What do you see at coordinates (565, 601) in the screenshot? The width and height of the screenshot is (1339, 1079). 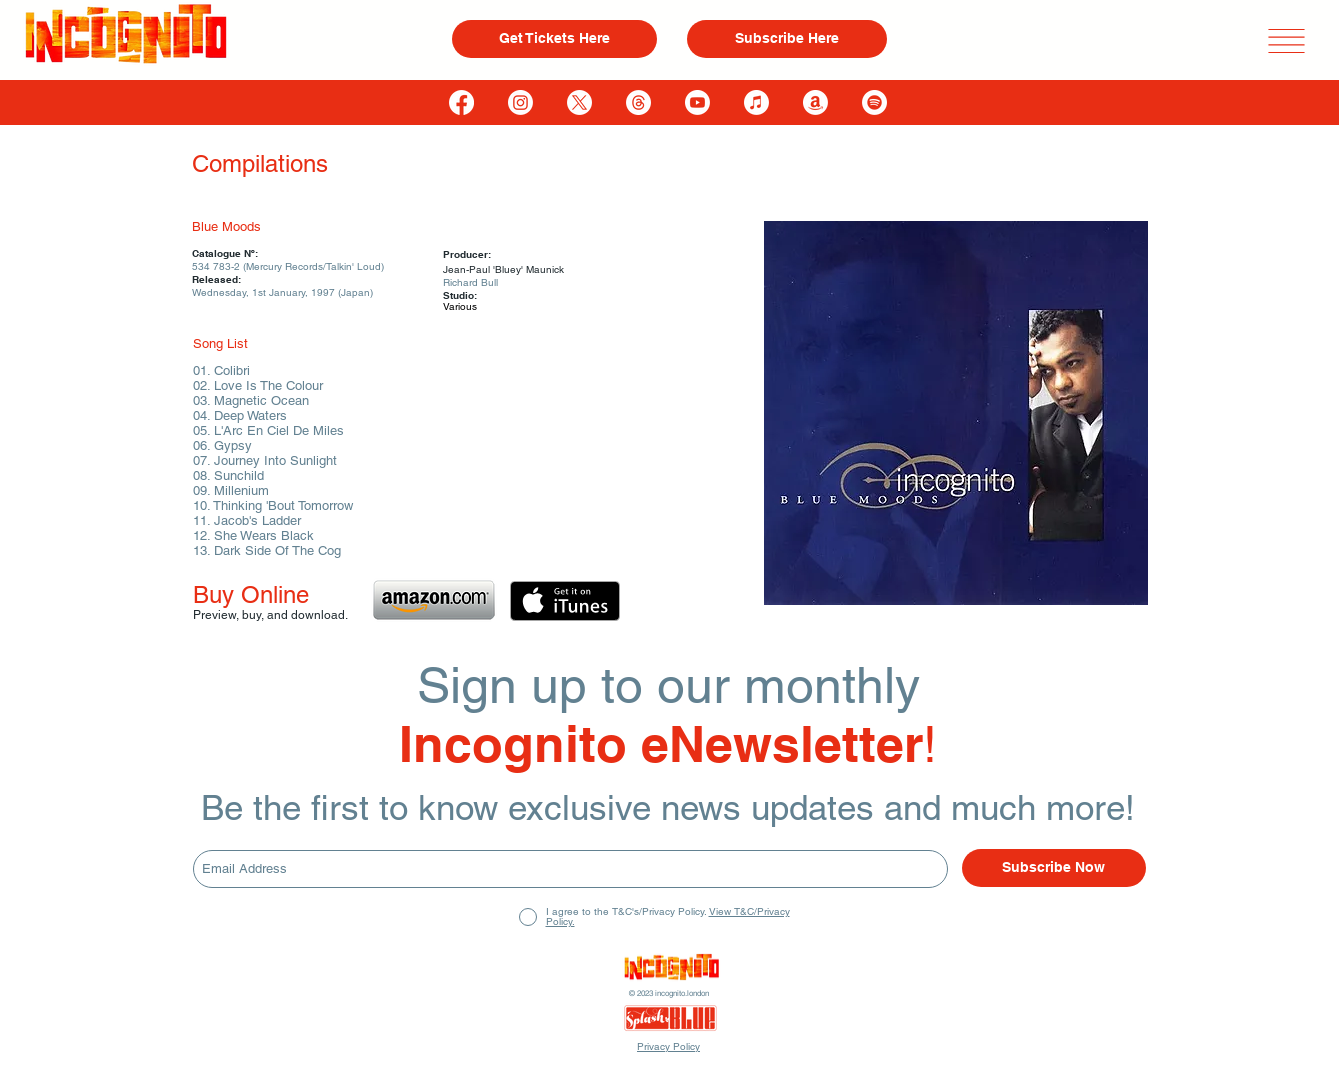 I see `[Get it on iTunes]` at bounding box center [565, 601].